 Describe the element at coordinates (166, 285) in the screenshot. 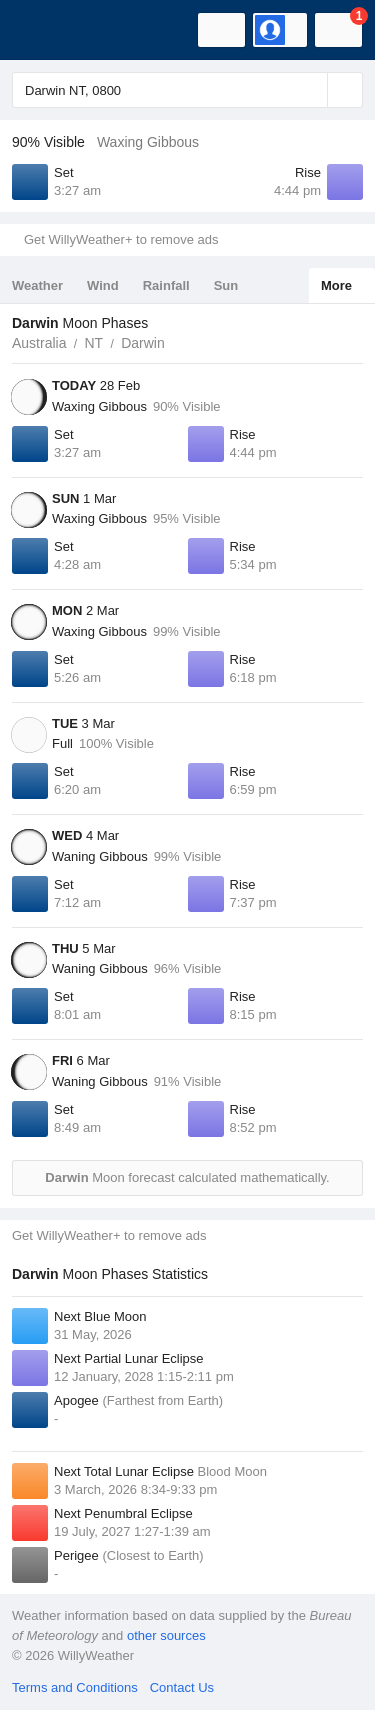

I see `Rainfall` at that location.